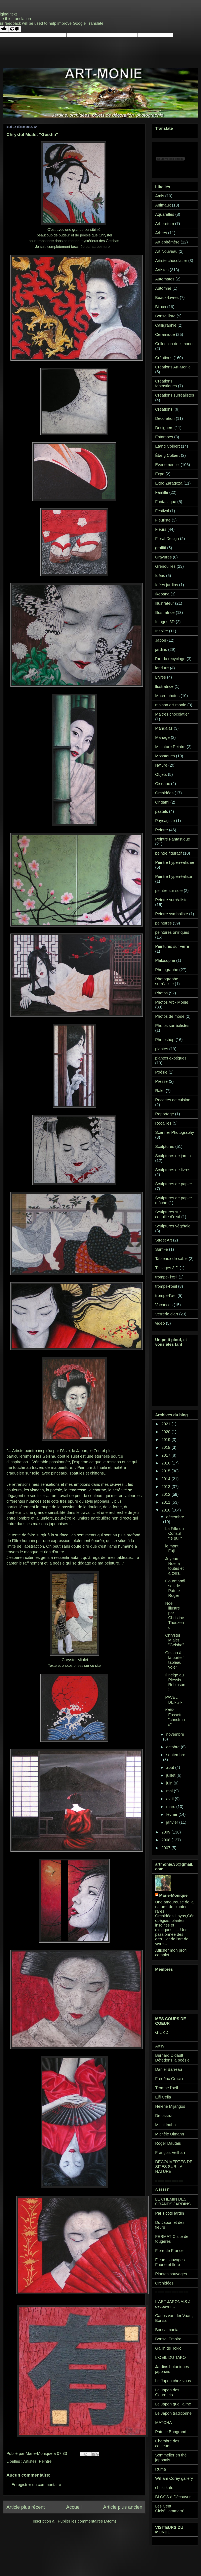  Describe the element at coordinates (162, 668) in the screenshot. I see `land Art` at that location.